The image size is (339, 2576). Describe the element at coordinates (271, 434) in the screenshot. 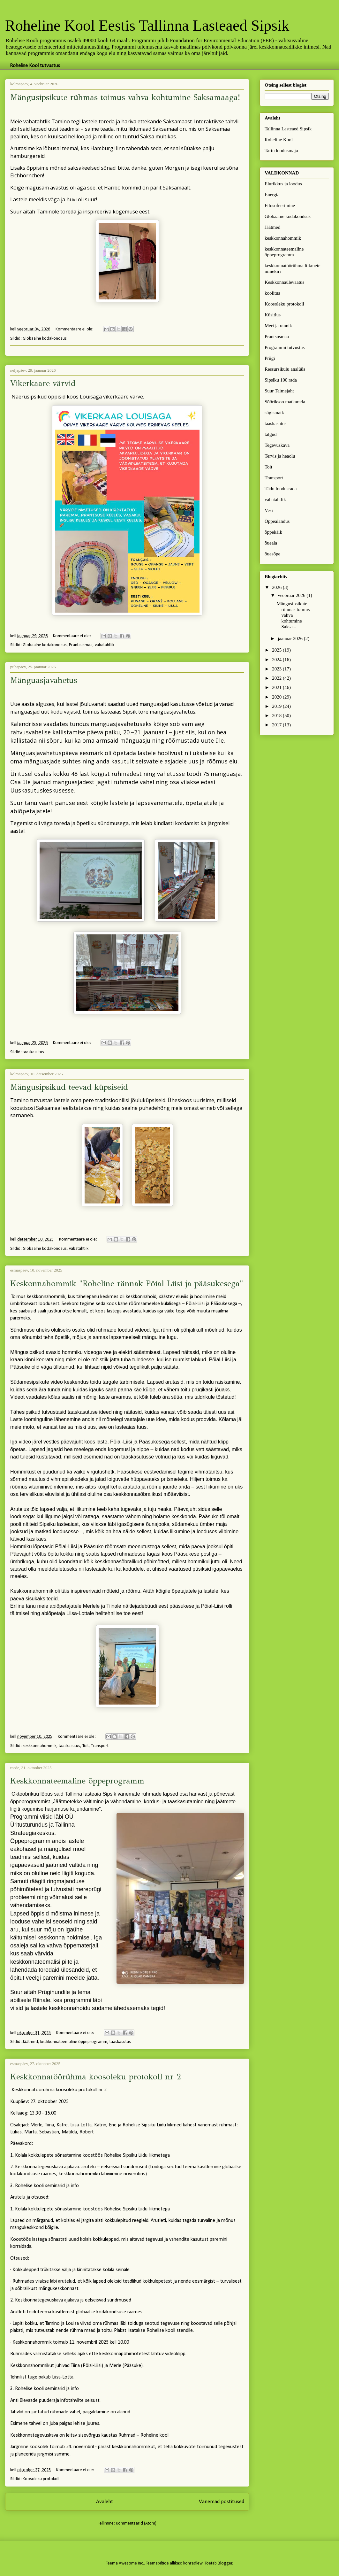

I see `talgud` at that location.